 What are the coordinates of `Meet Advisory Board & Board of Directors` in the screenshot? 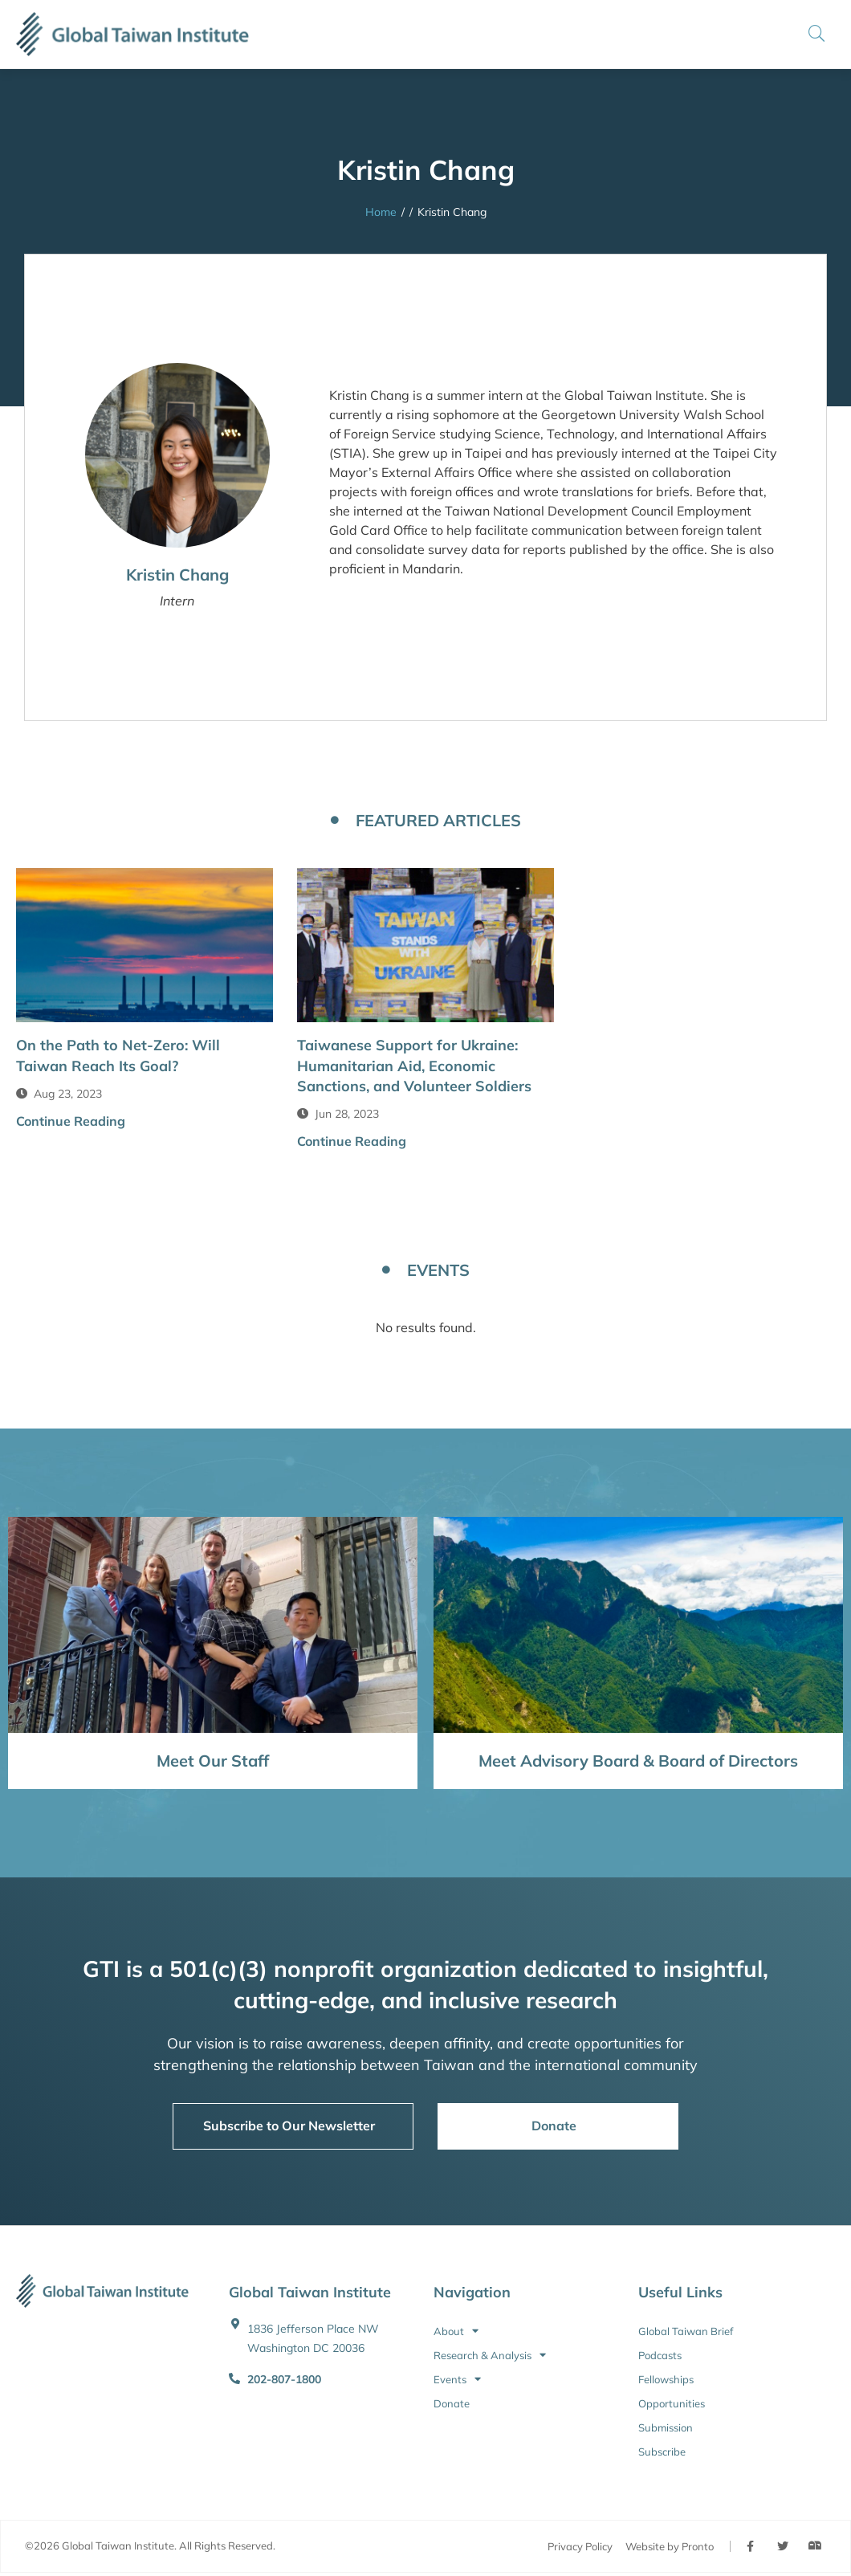 It's located at (638, 1761).